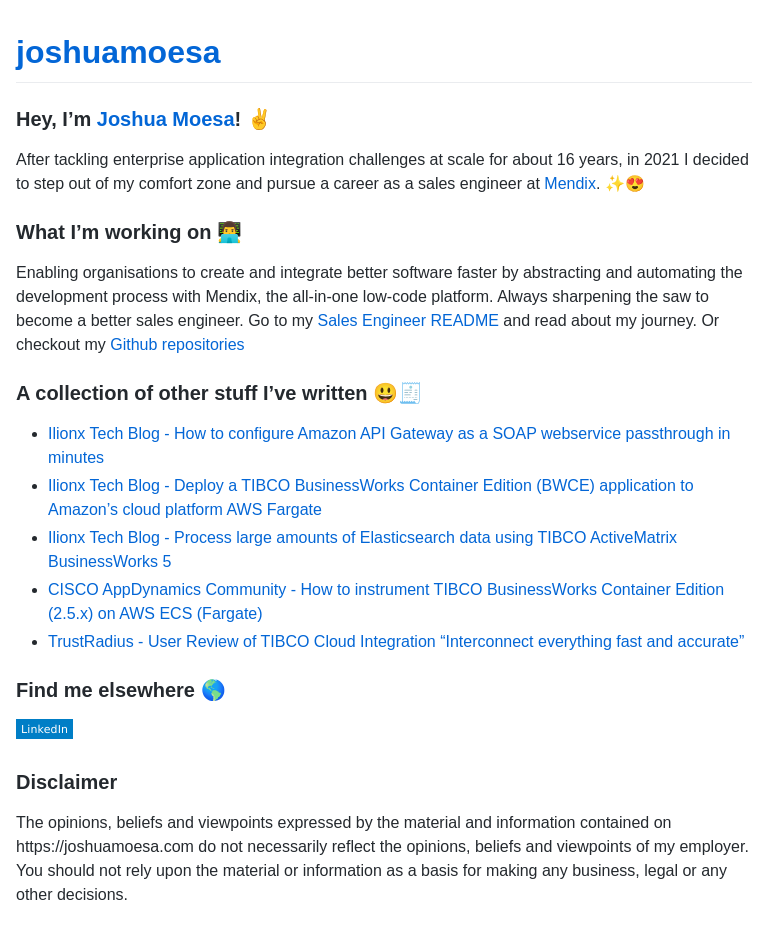 The image size is (768, 939). What do you see at coordinates (166, 119) in the screenshot?
I see `Joshua Moesa` at bounding box center [166, 119].